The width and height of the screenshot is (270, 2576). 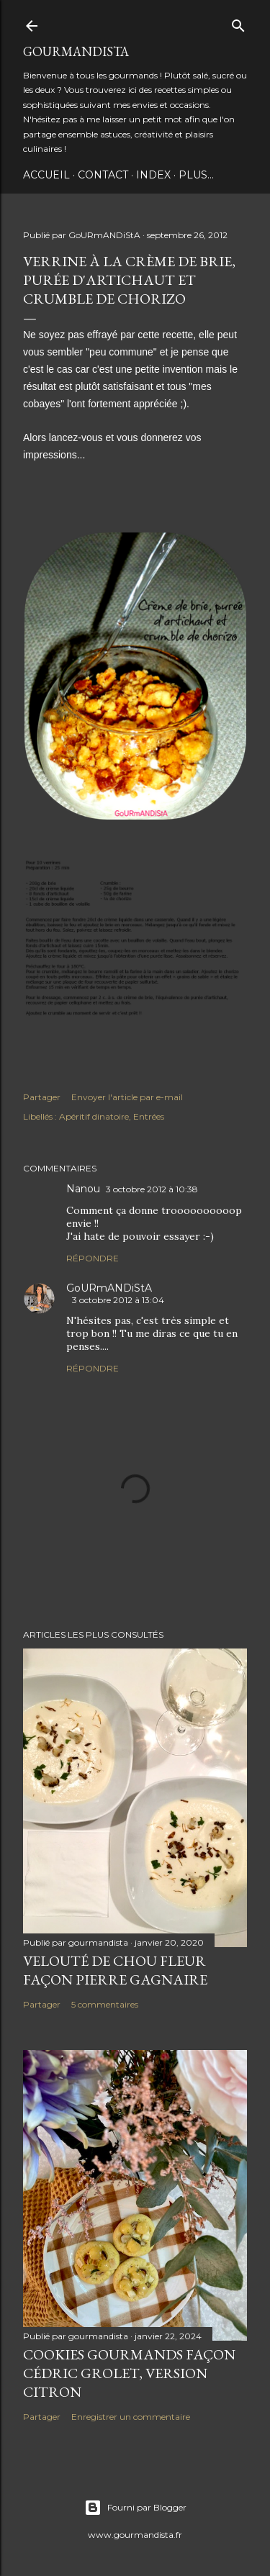 What do you see at coordinates (238, 23) in the screenshot?
I see `[Rechercher]` at bounding box center [238, 23].